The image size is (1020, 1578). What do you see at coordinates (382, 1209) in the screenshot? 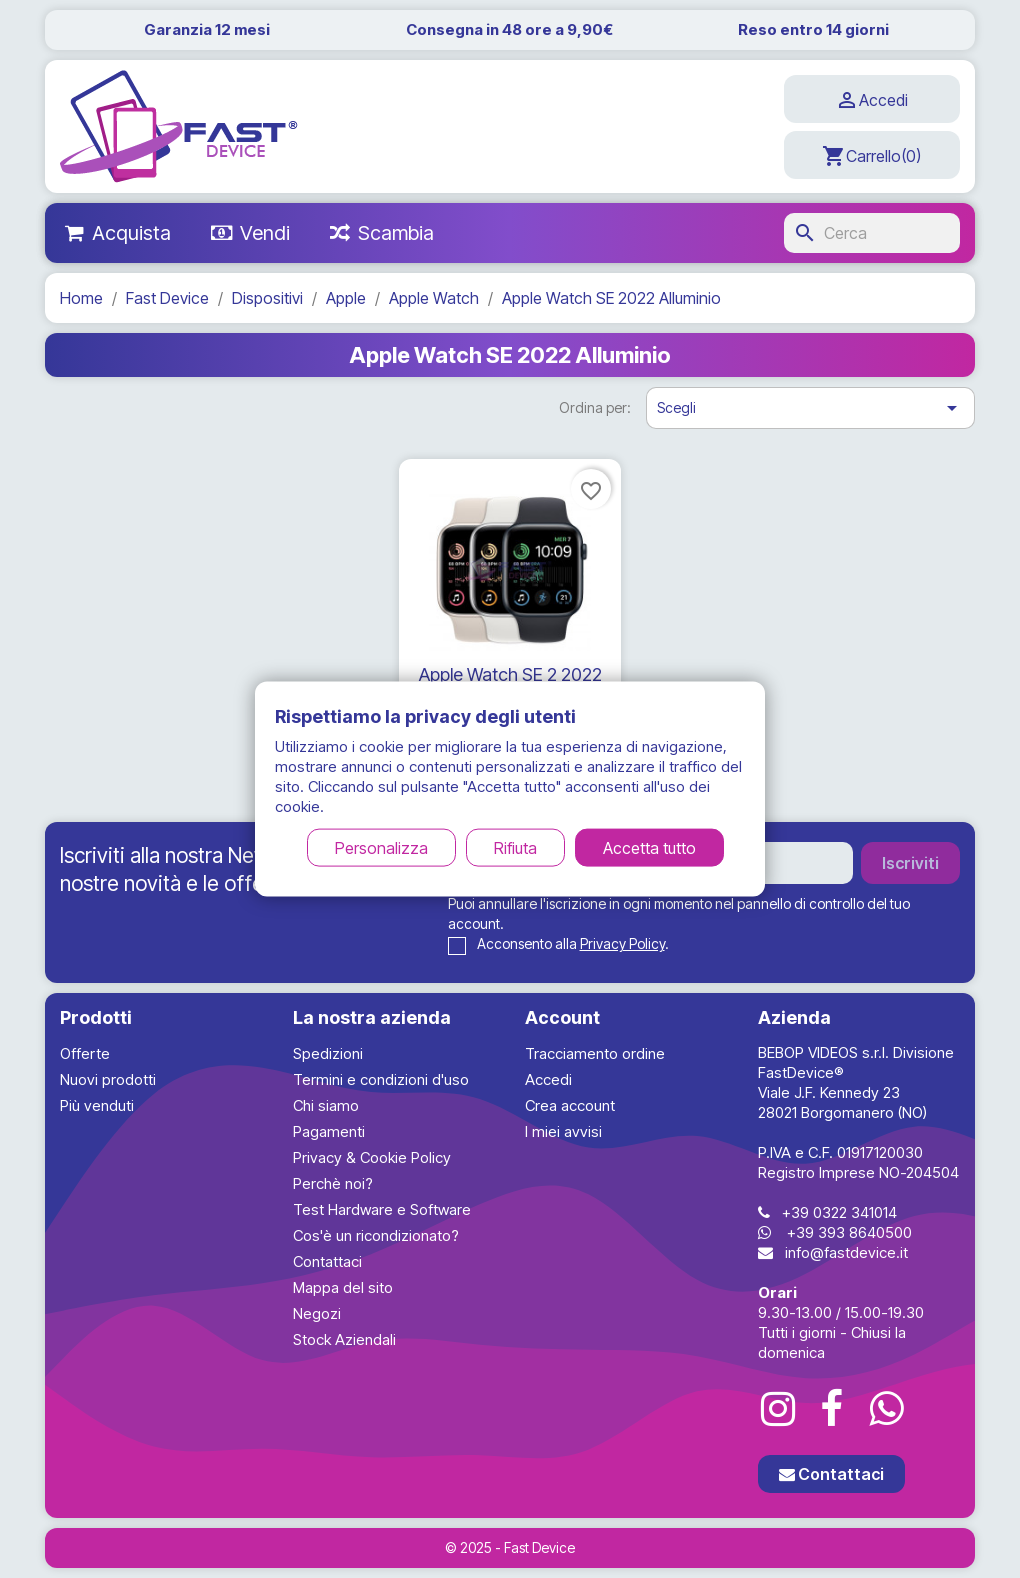
I see `Test Hardware e Software` at bounding box center [382, 1209].